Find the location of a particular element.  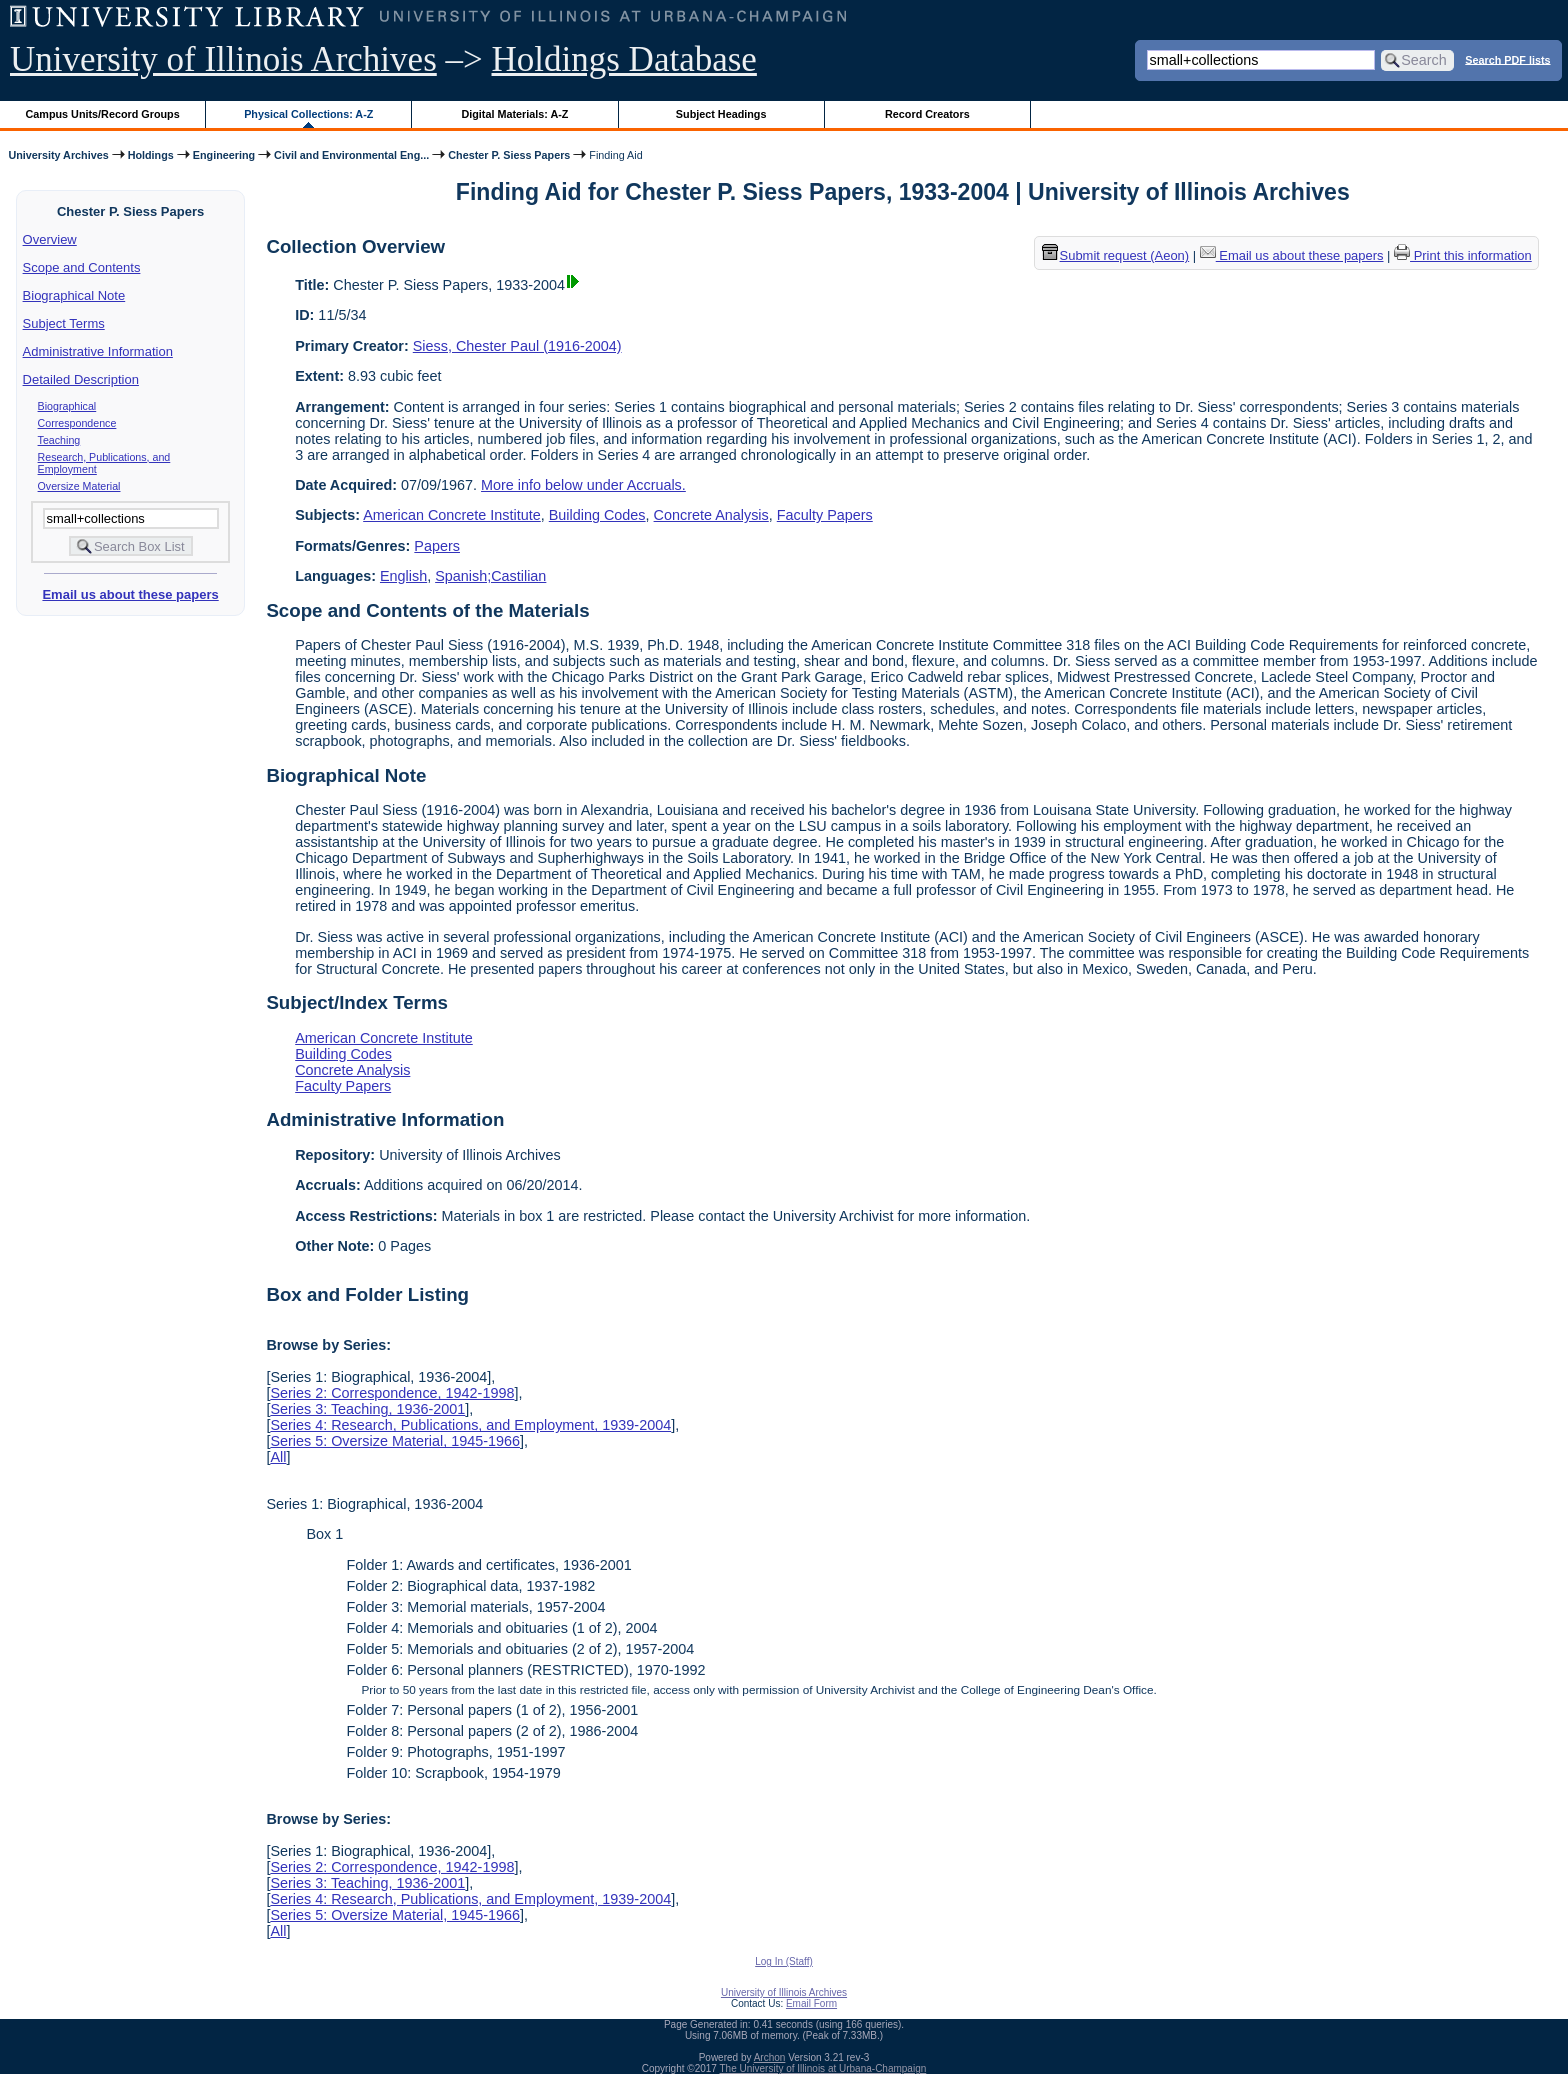

More info below under Accruals. is located at coordinates (583, 485).